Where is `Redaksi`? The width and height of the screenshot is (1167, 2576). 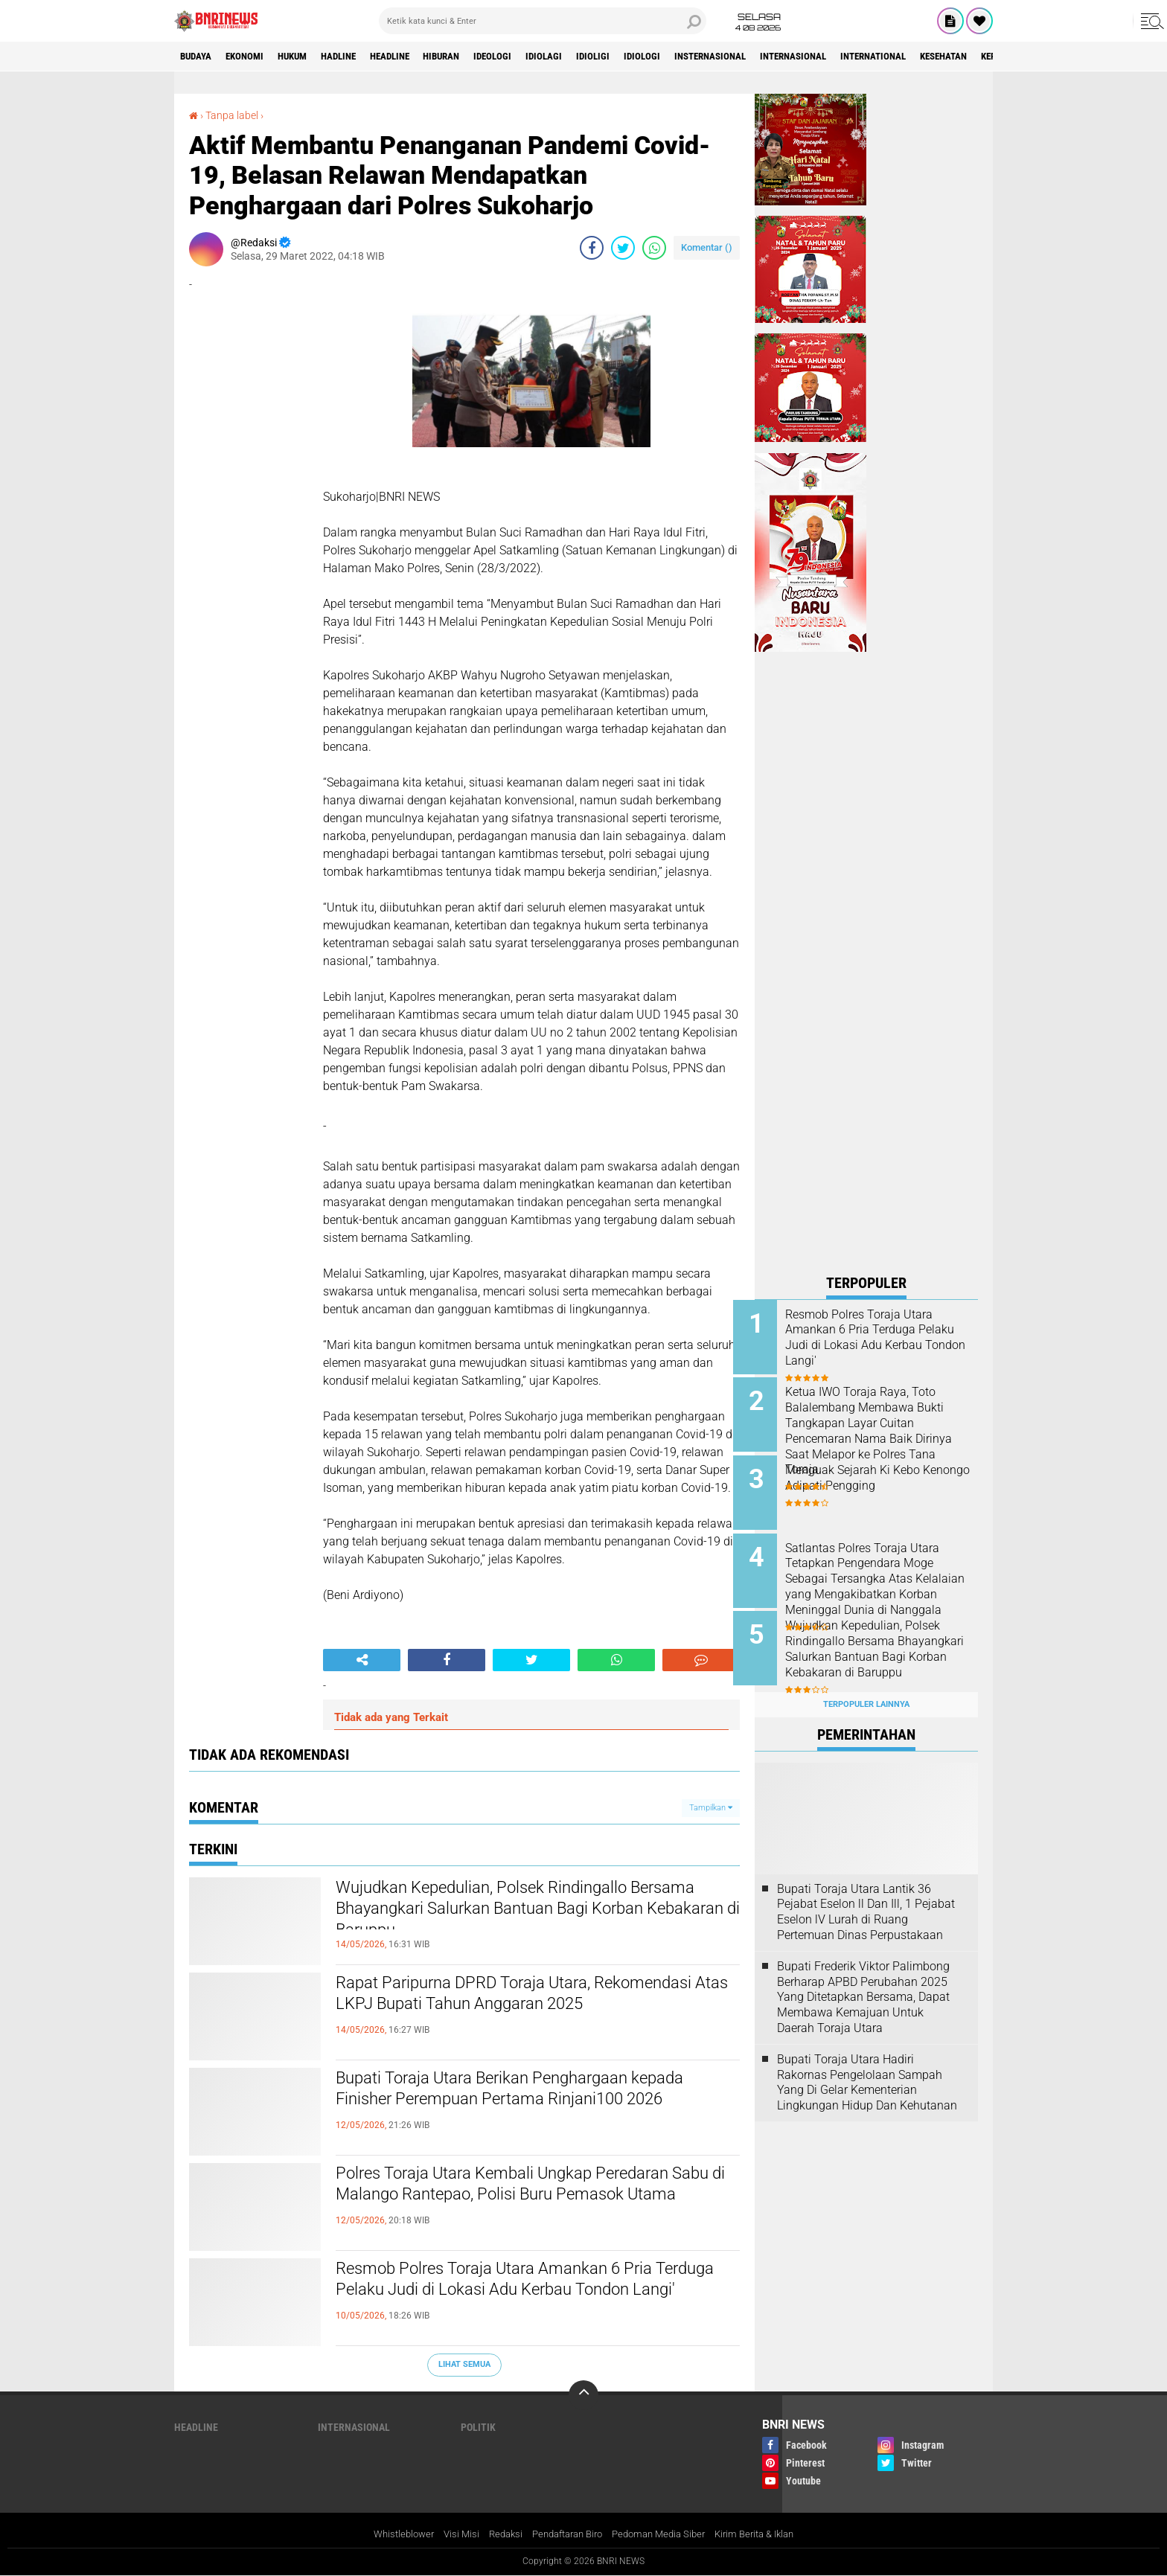 Redaksi is located at coordinates (497, 2534).